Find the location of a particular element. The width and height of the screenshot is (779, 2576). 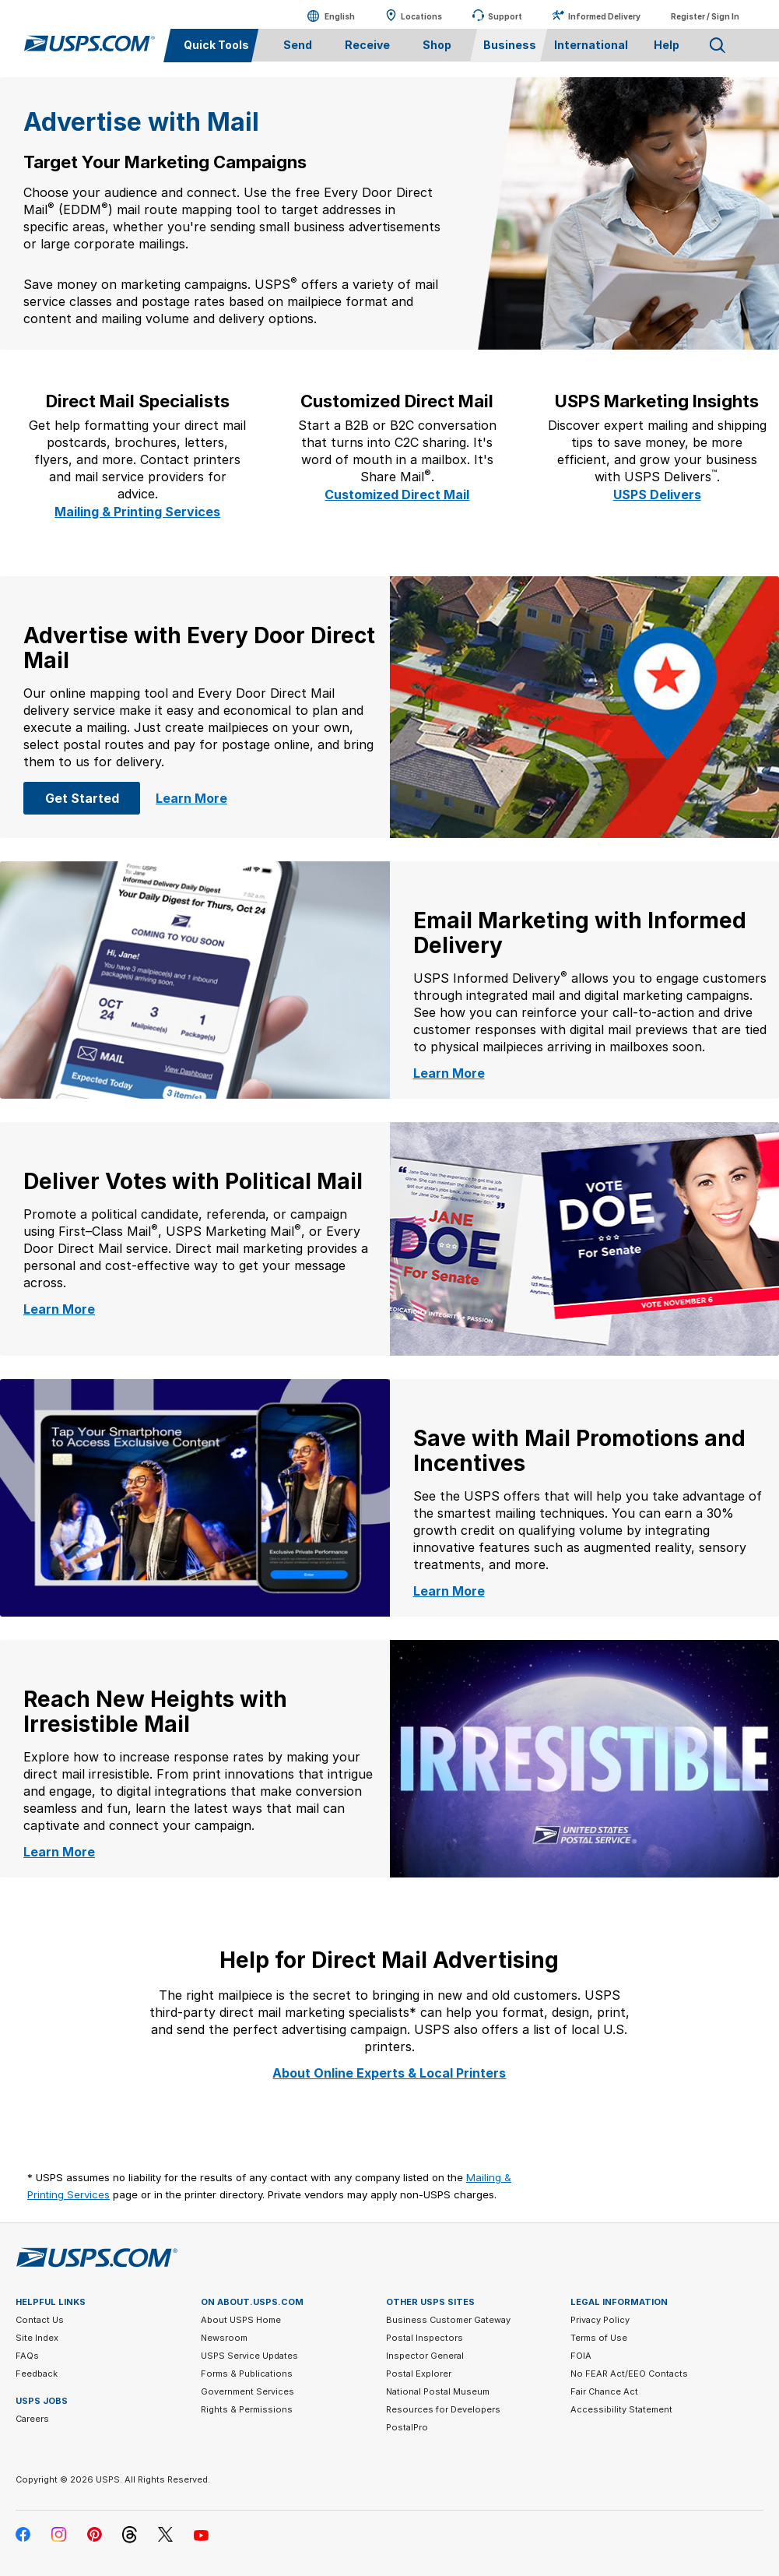

English is located at coordinates (324, 16).